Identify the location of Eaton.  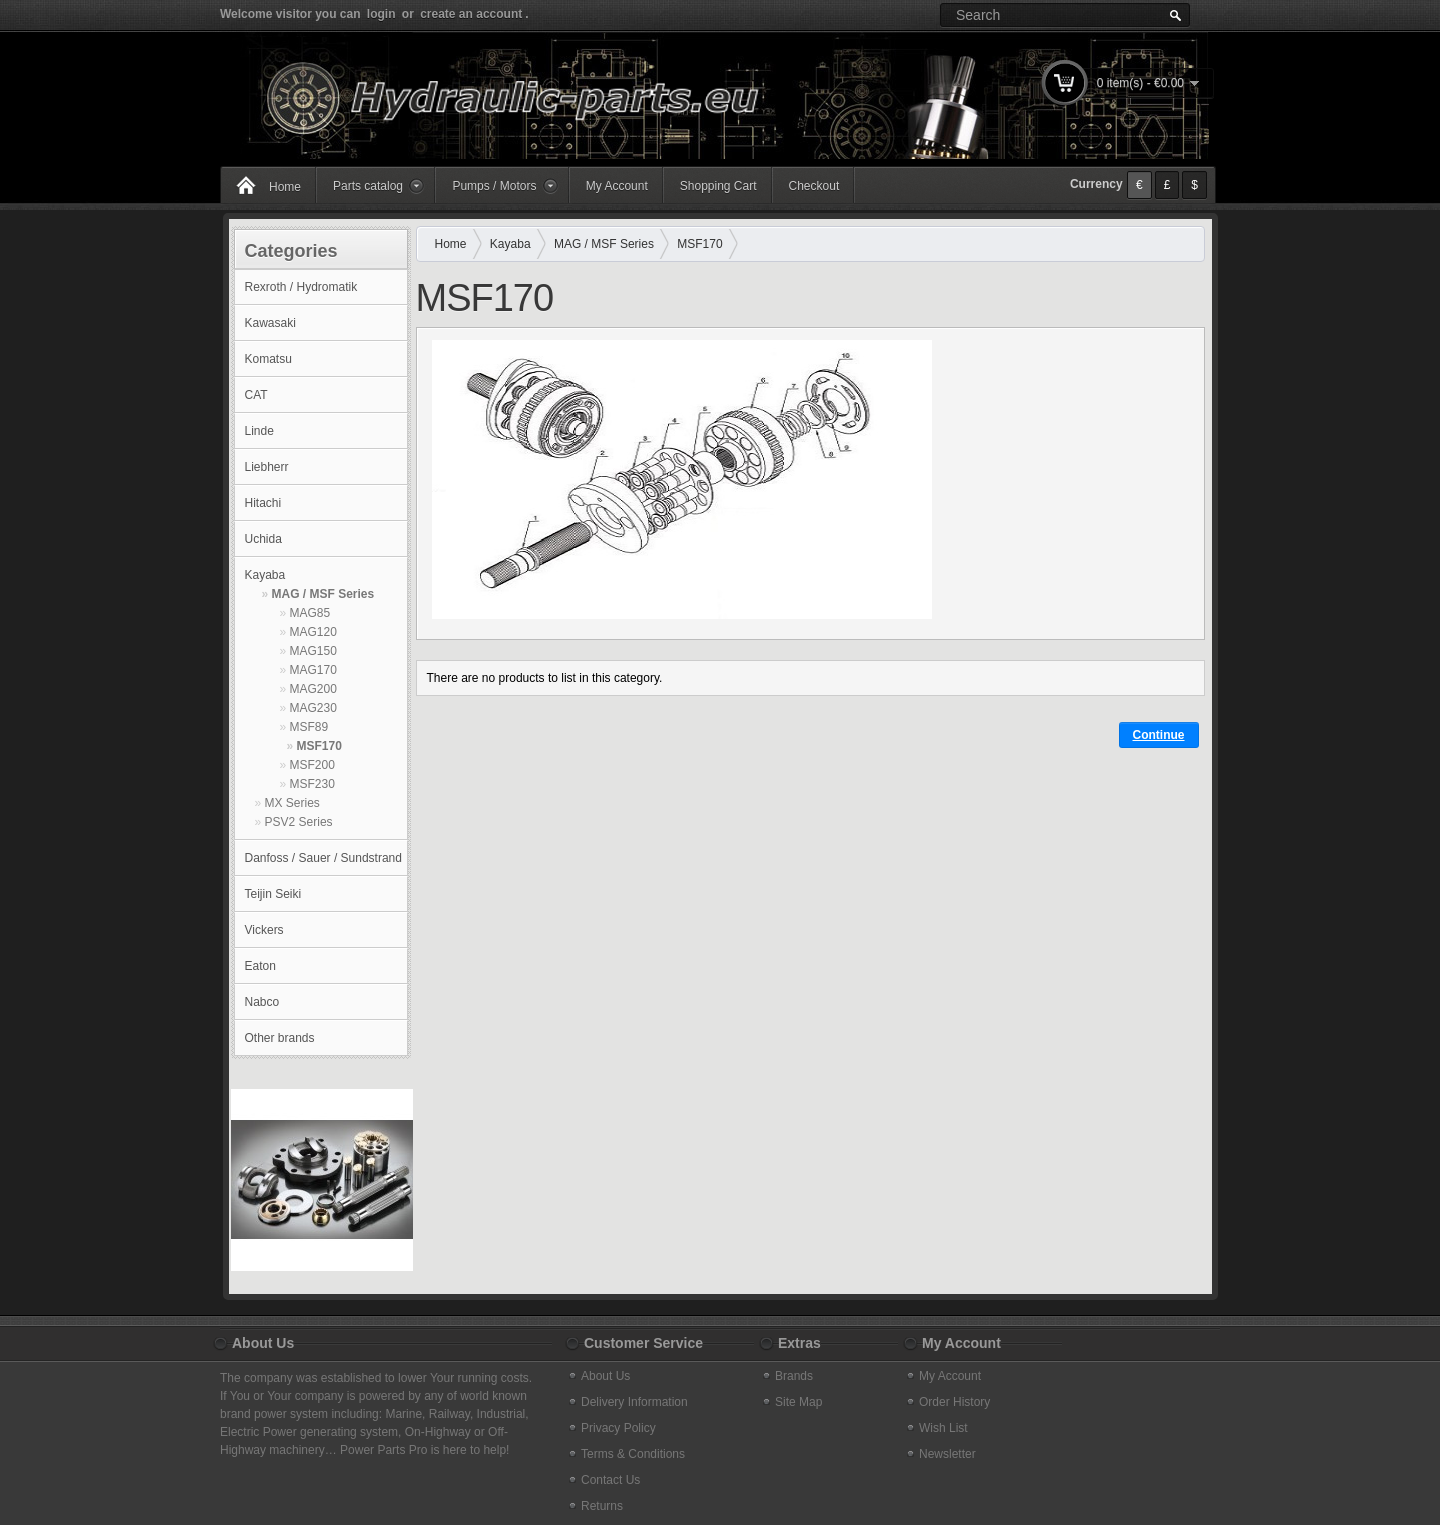
(260, 966).